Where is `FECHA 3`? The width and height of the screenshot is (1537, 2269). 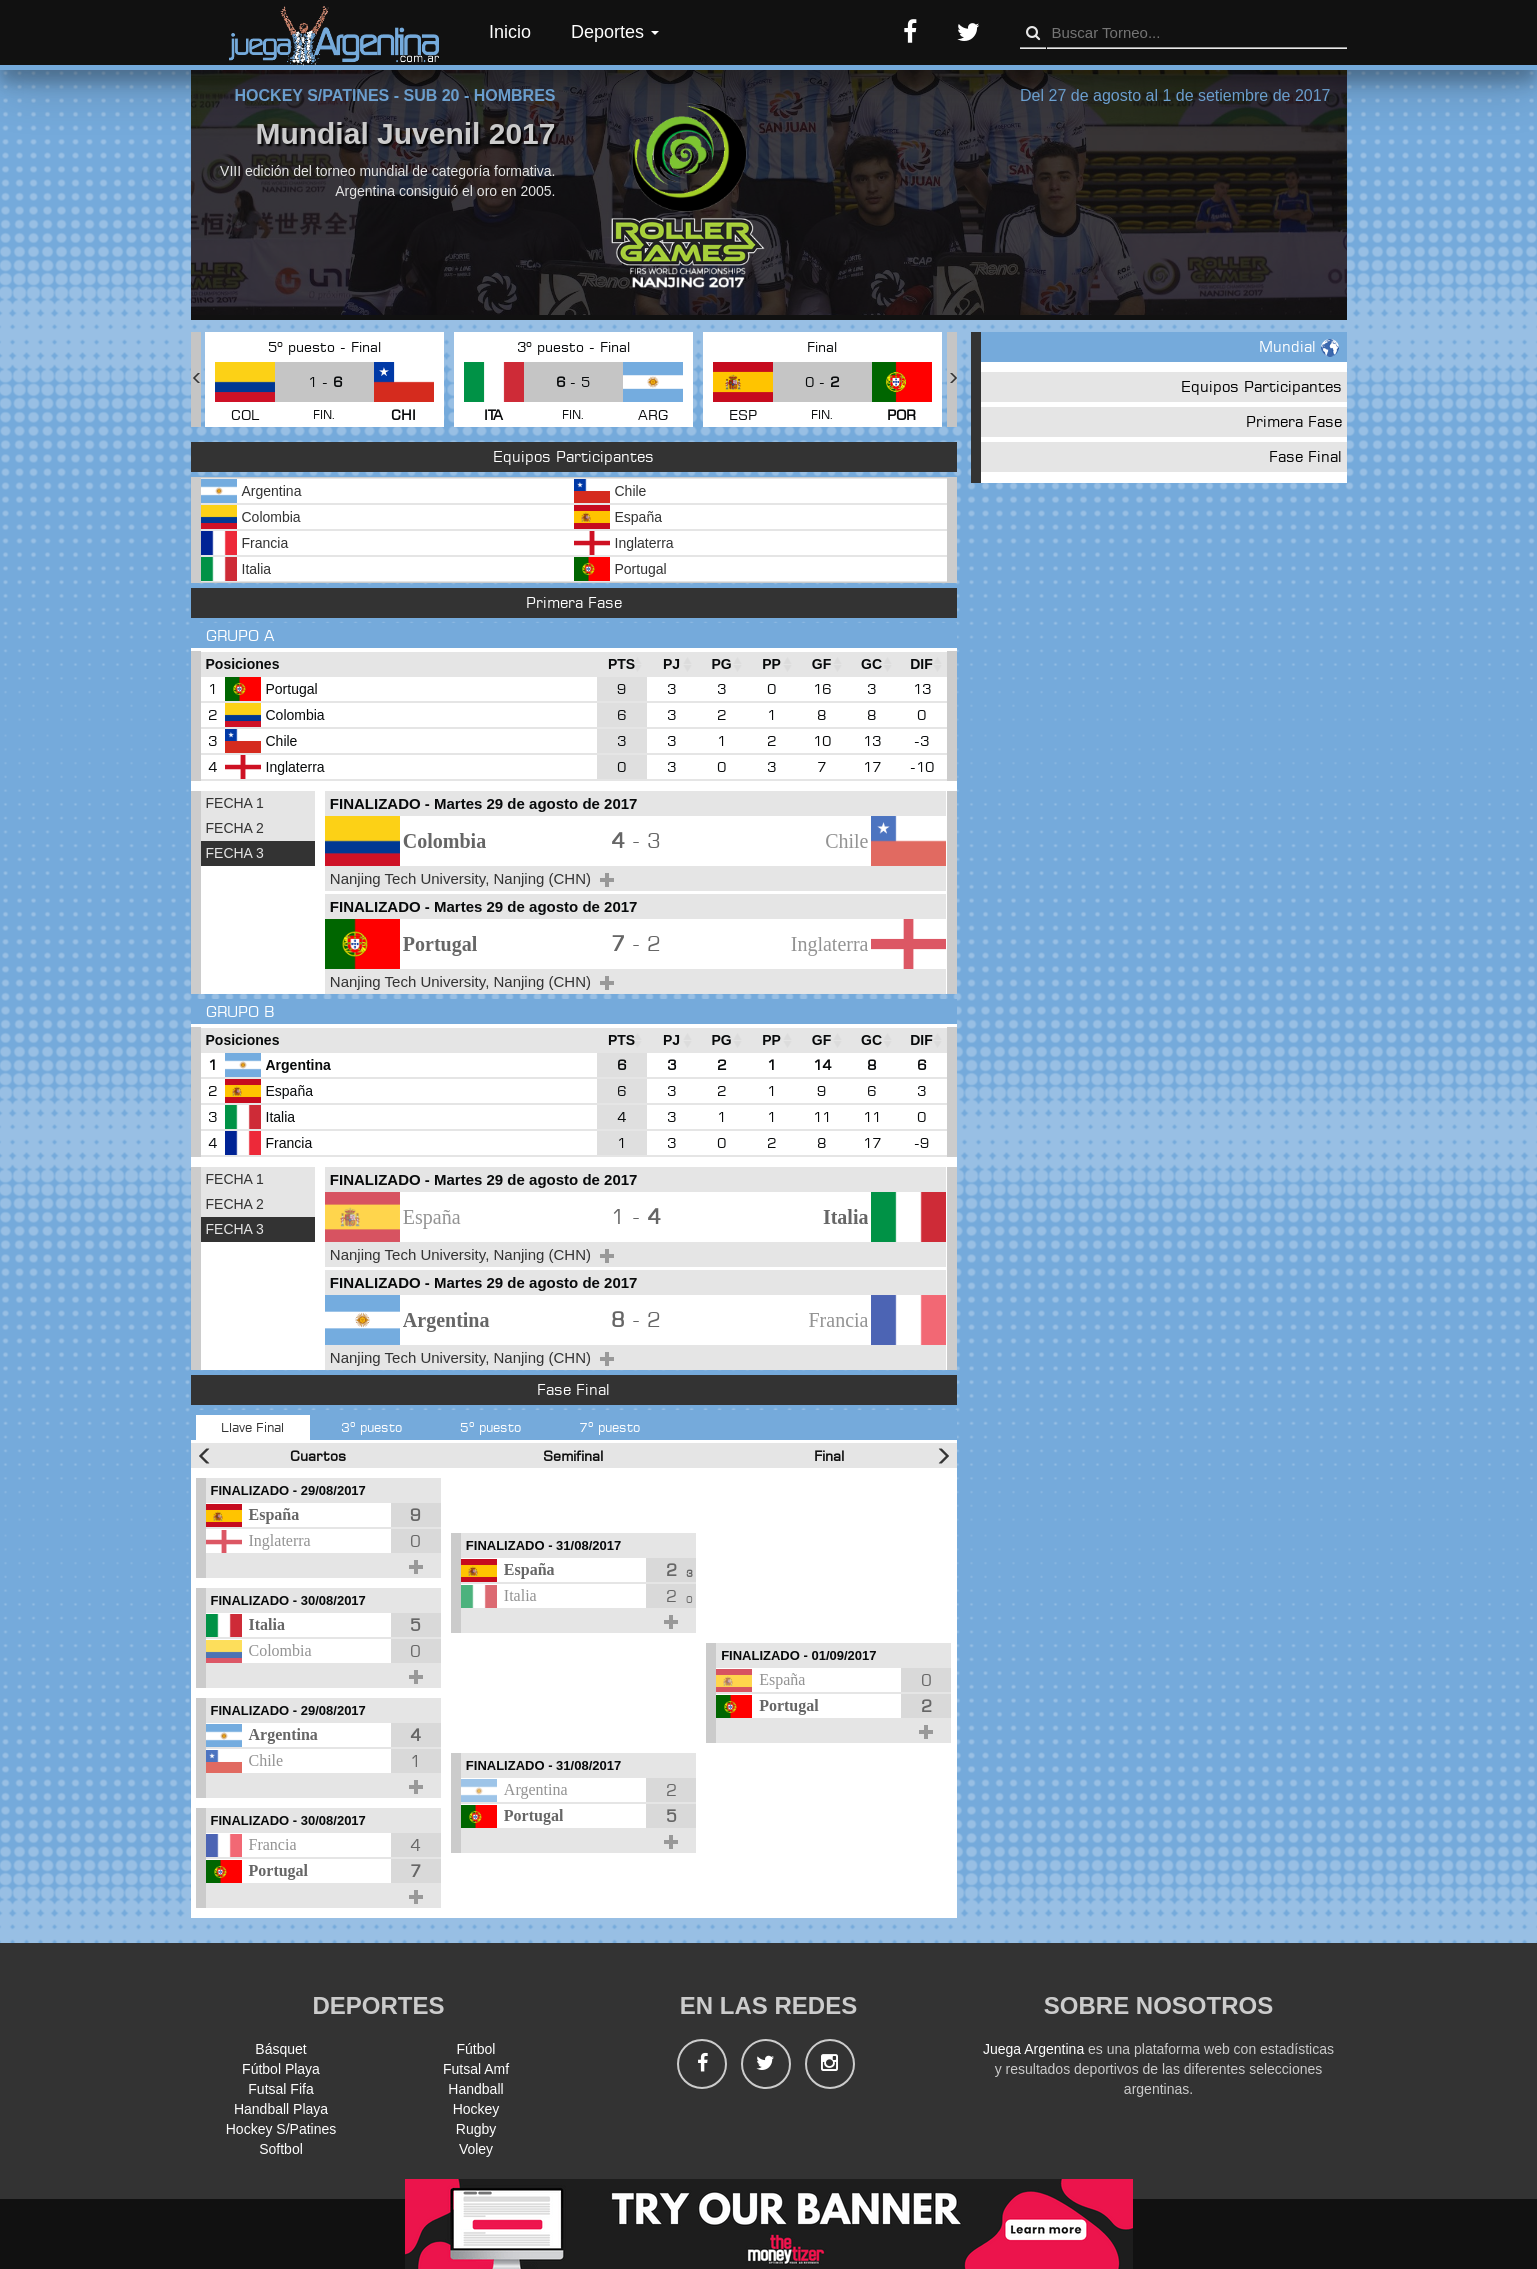 FECHA 3 is located at coordinates (235, 853).